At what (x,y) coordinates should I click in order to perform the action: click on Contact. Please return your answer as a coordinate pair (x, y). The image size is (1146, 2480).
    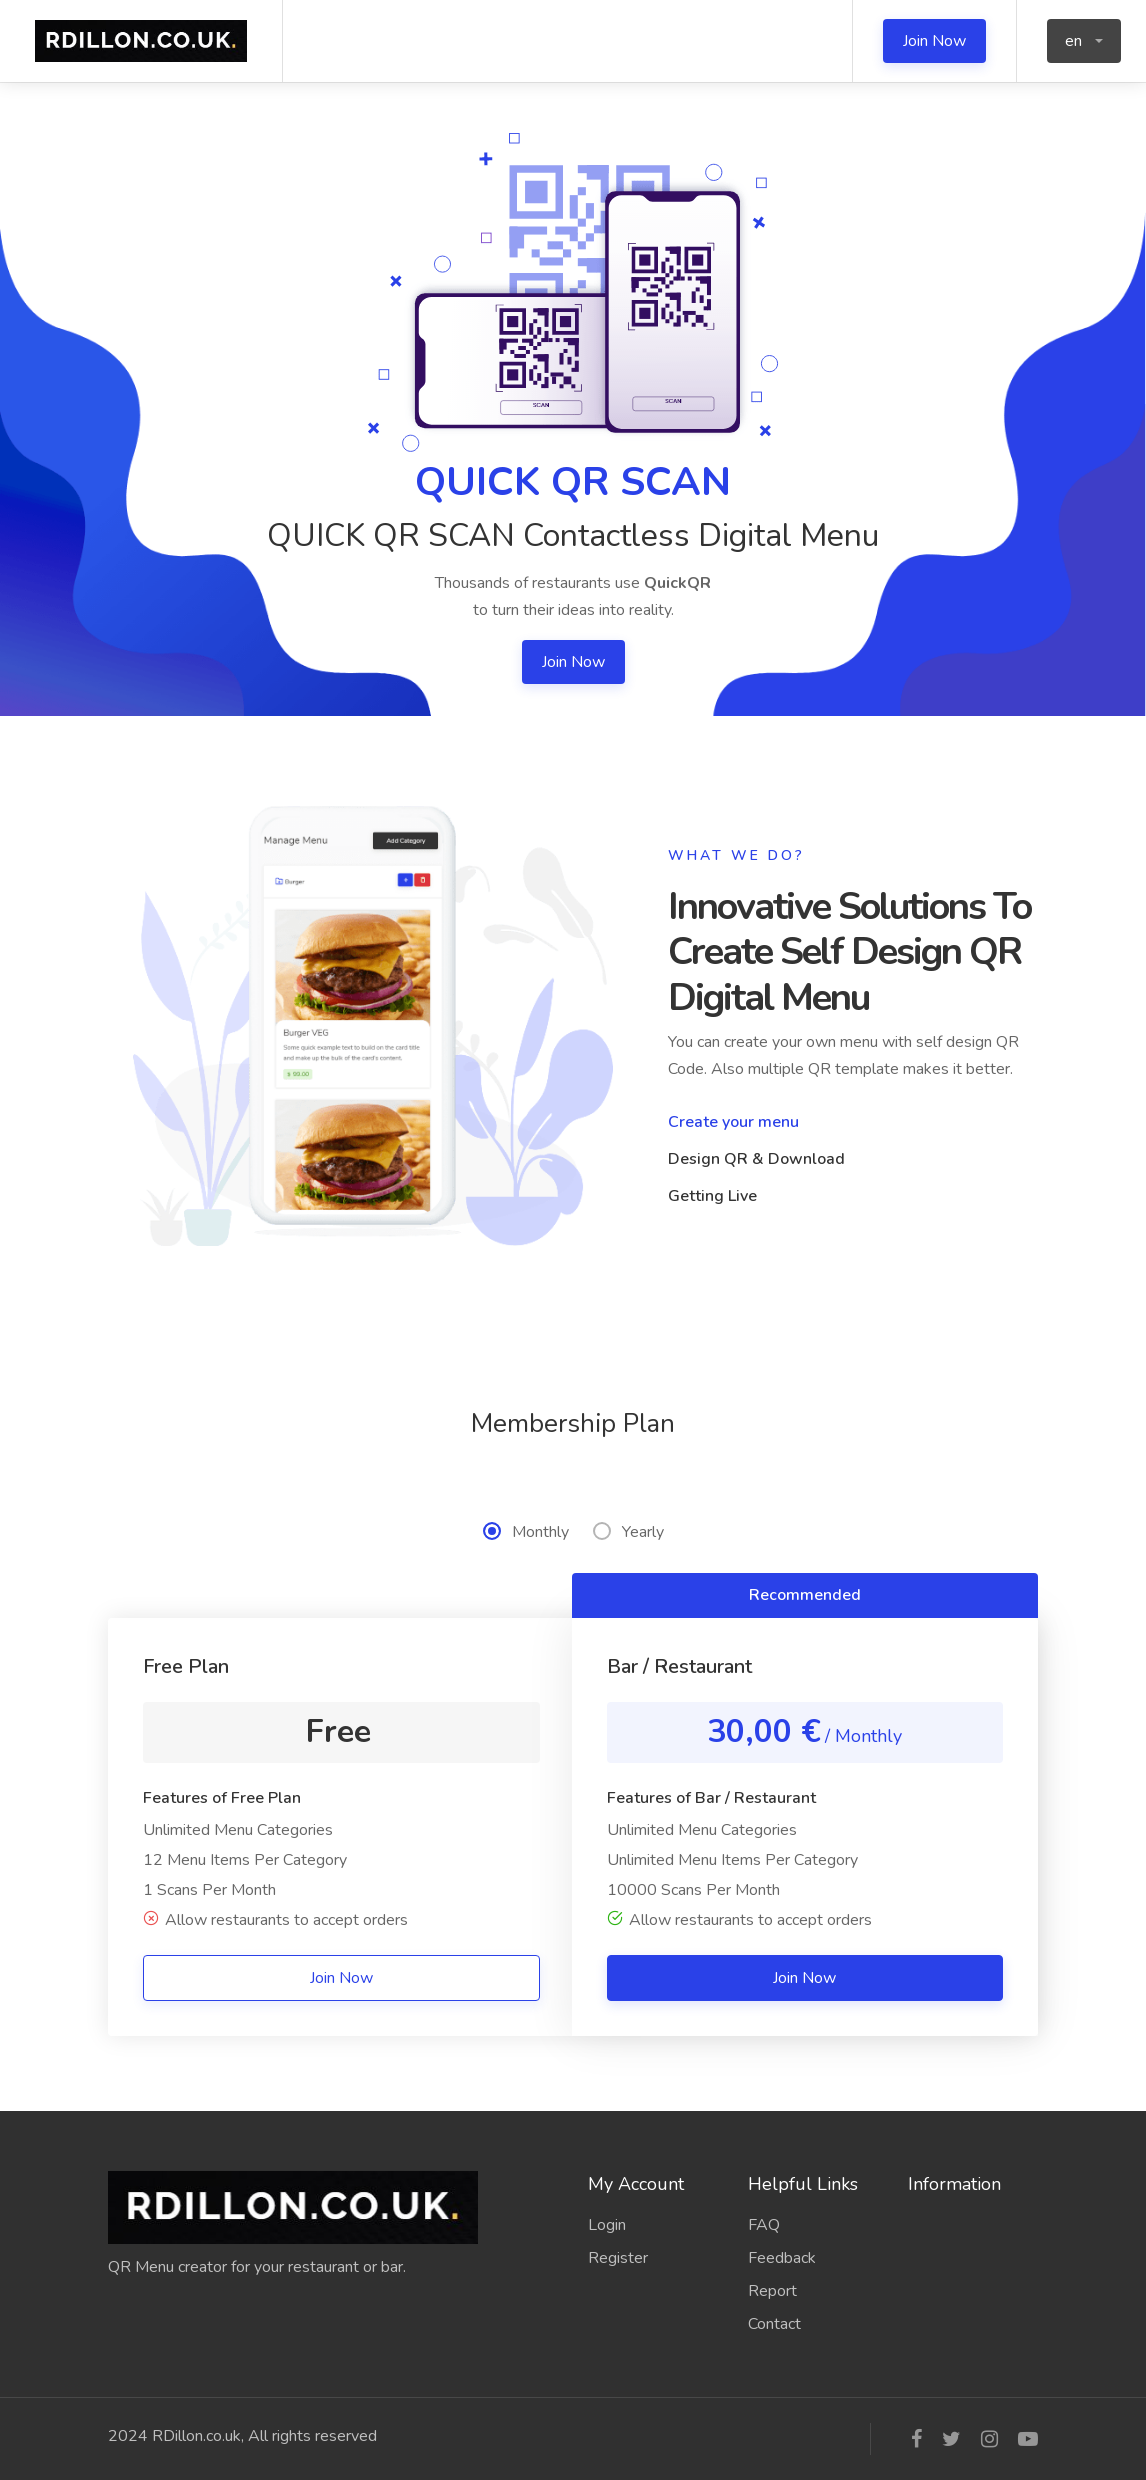
    Looking at the image, I should click on (774, 2324).